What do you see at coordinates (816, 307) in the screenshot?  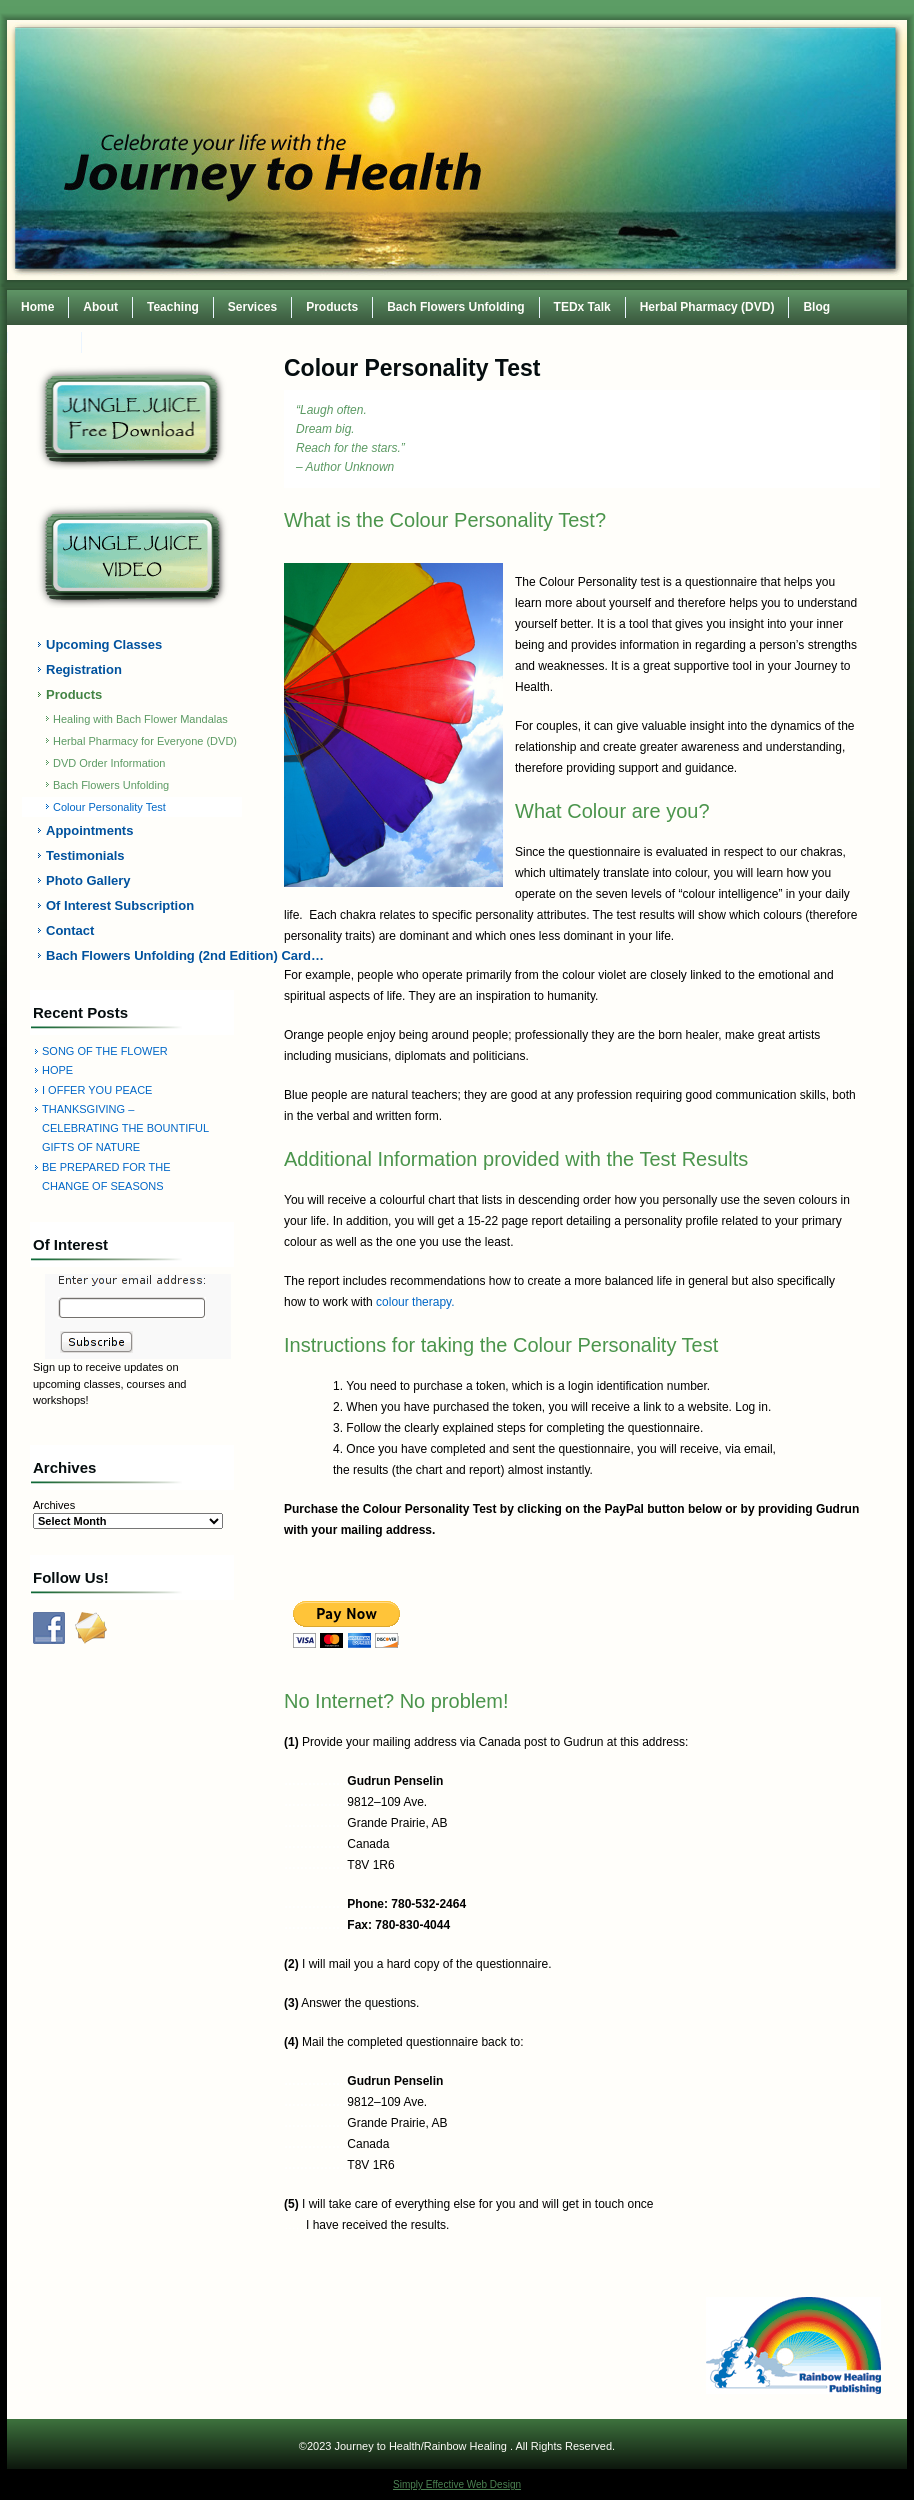 I see `Blog` at bounding box center [816, 307].